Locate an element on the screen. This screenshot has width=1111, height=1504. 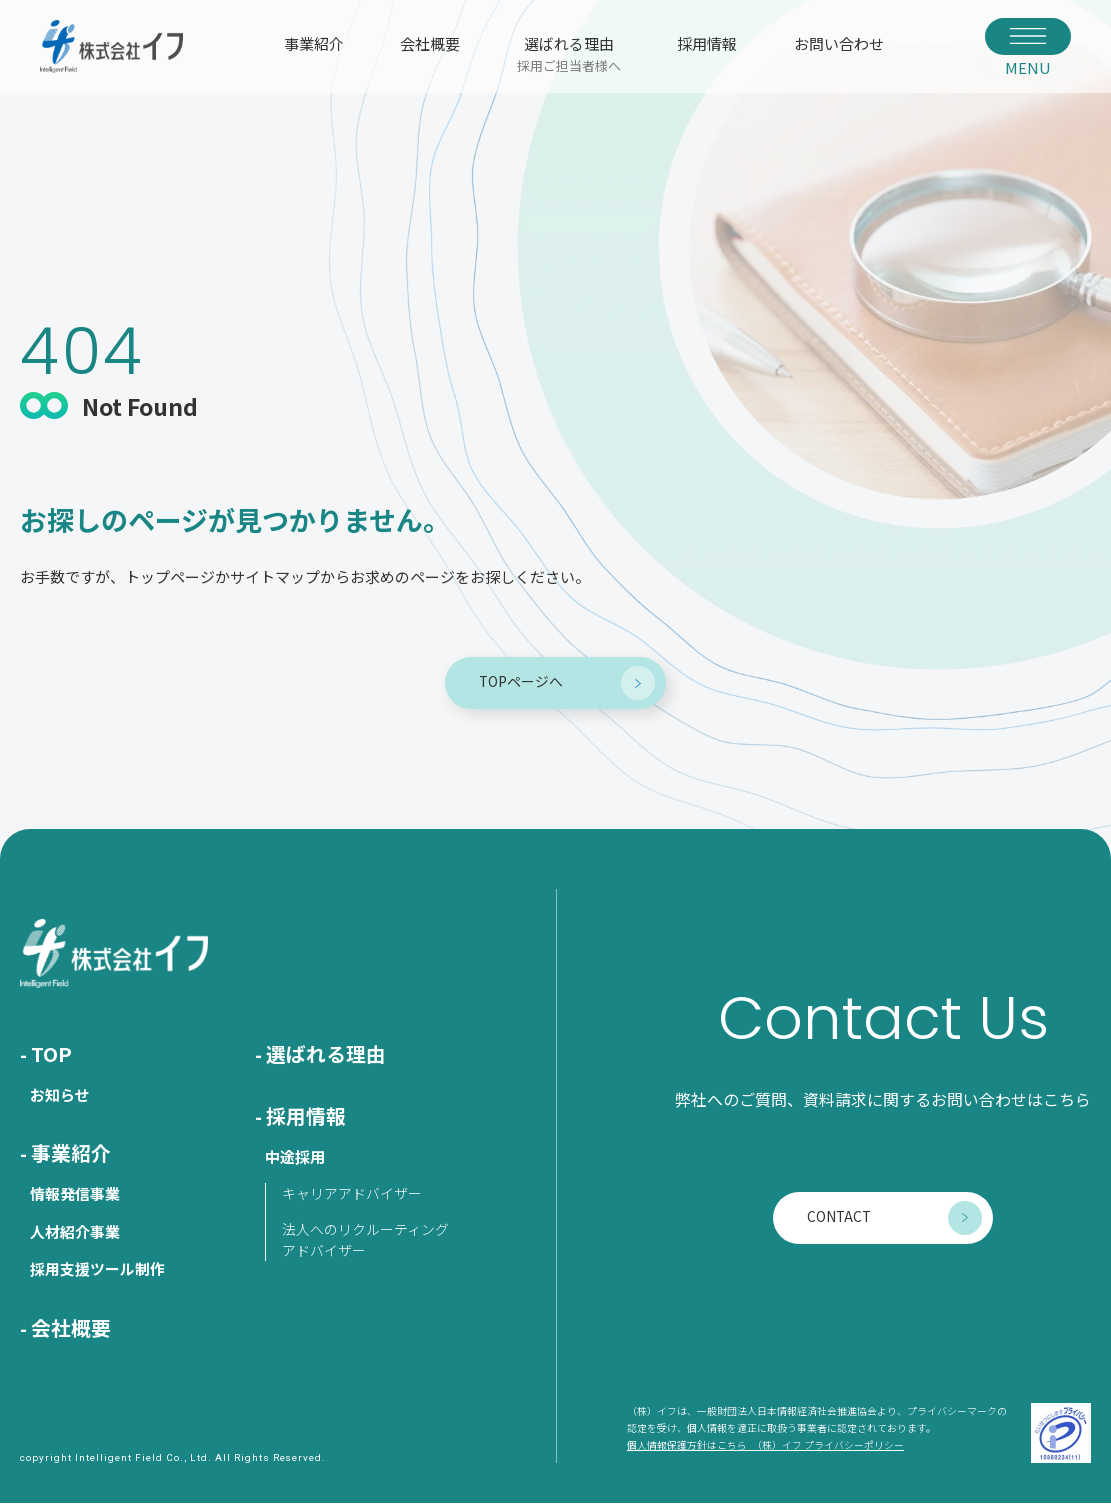
株式会社イフ is located at coordinates (112, 46).